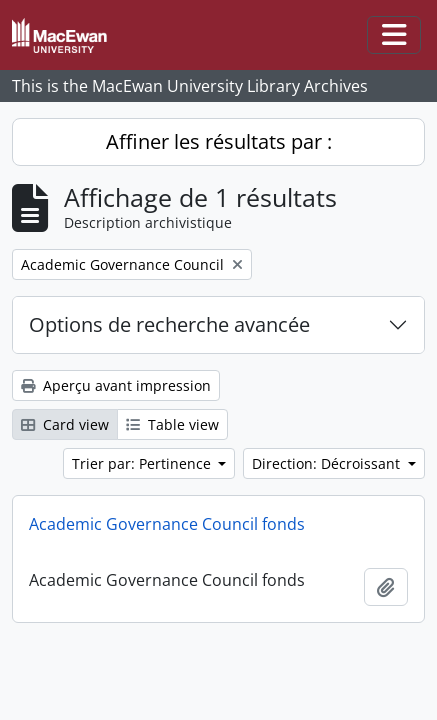 This screenshot has width=437, height=720. What do you see at coordinates (172, 424) in the screenshot?
I see `Table view` at bounding box center [172, 424].